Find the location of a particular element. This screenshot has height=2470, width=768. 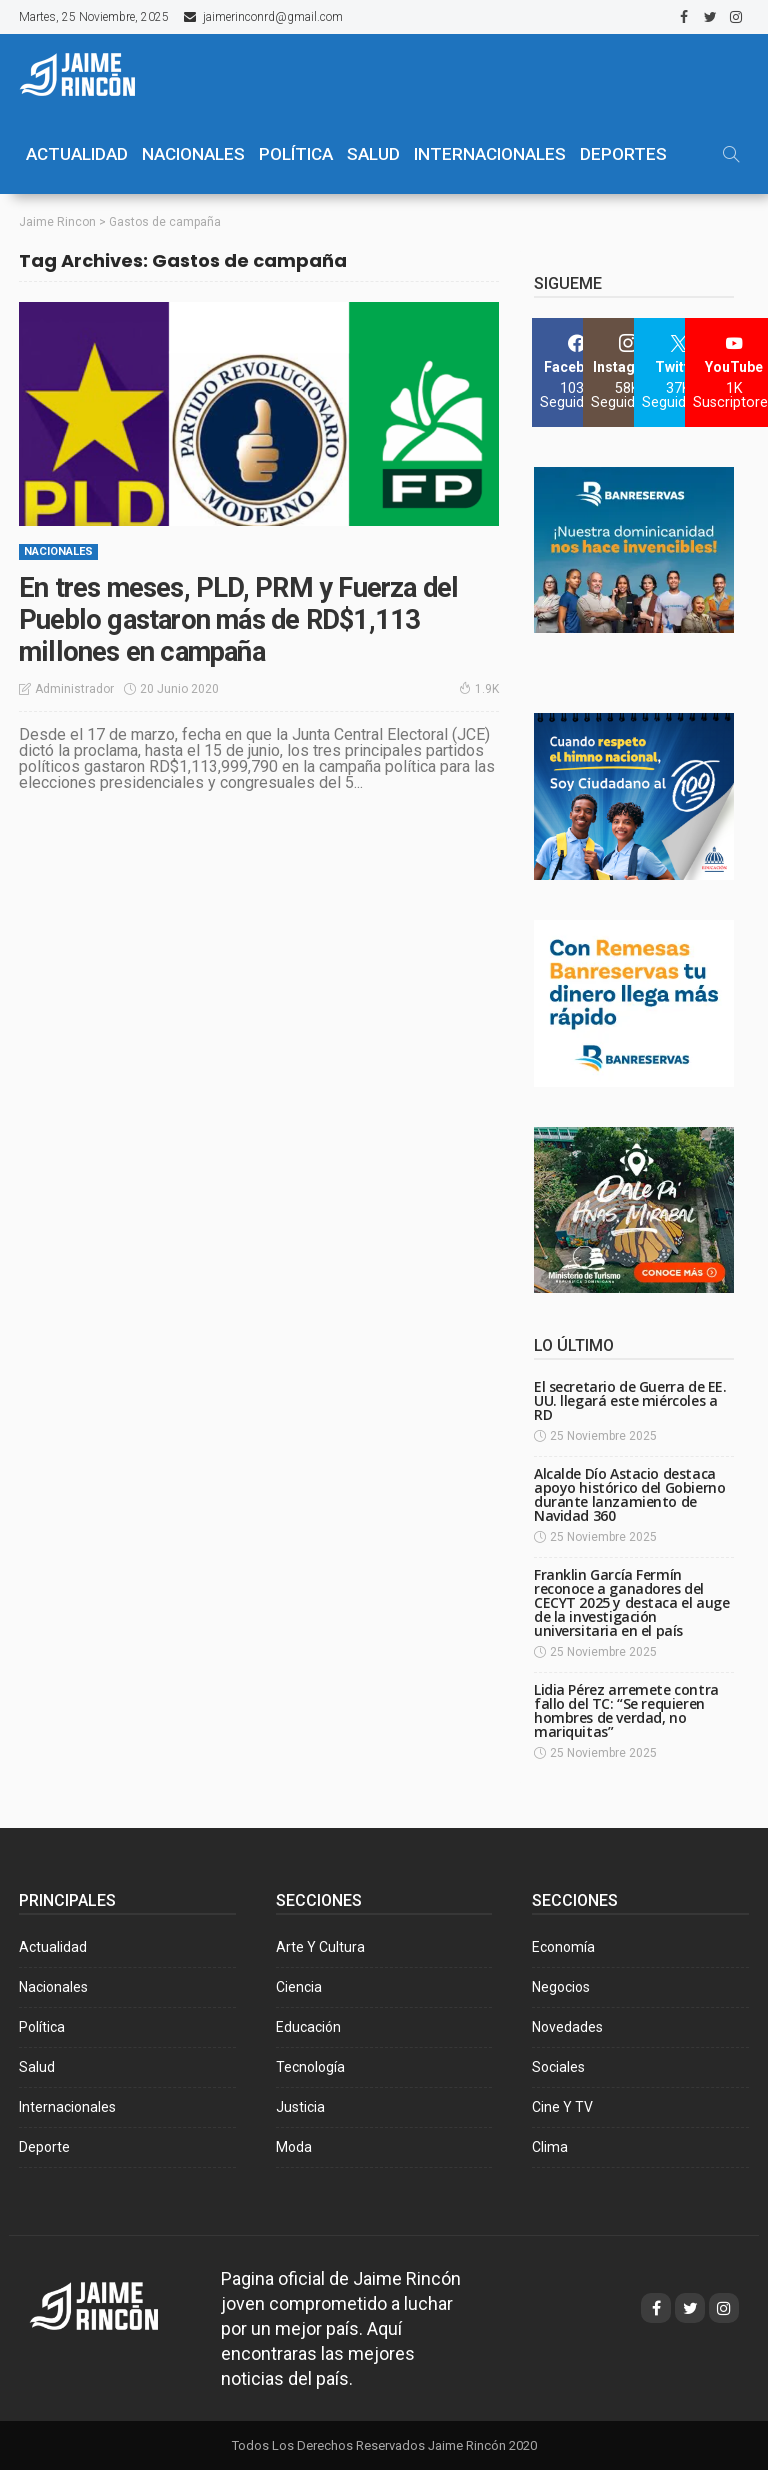

Educación is located at coordinates (308, 2026).